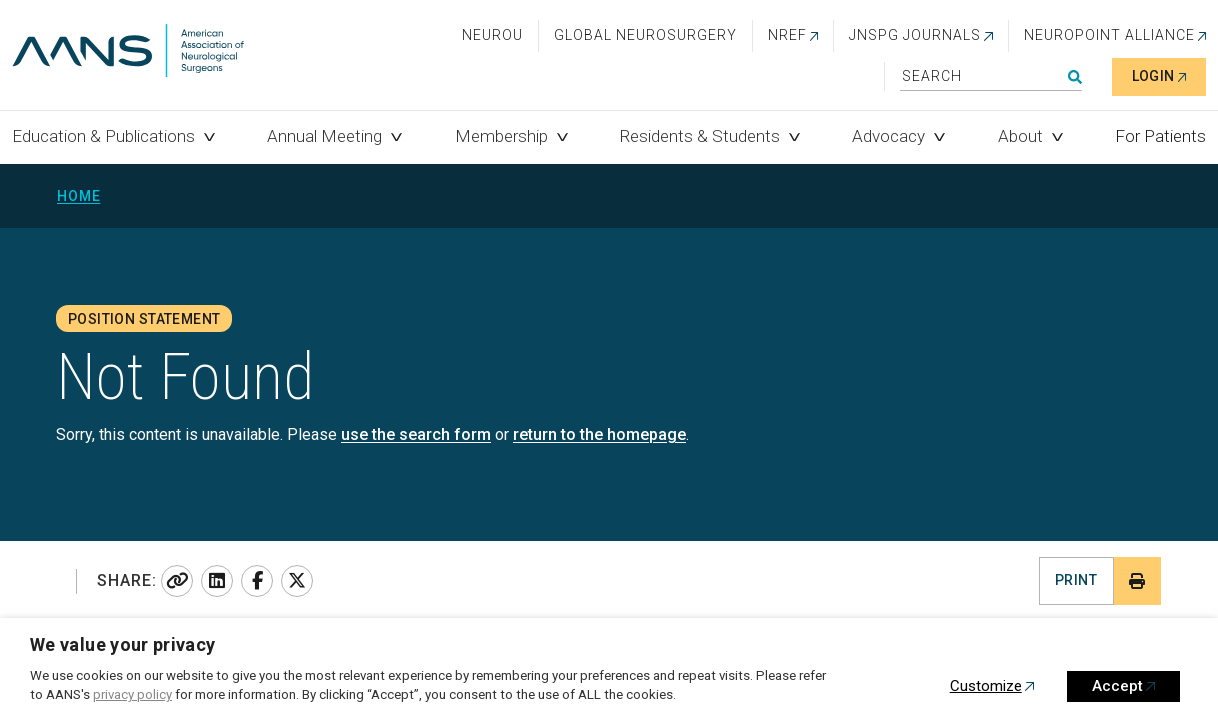  Describe the element at coordinates (416, 434) in the screenshot. I see `use the search form` at that location.